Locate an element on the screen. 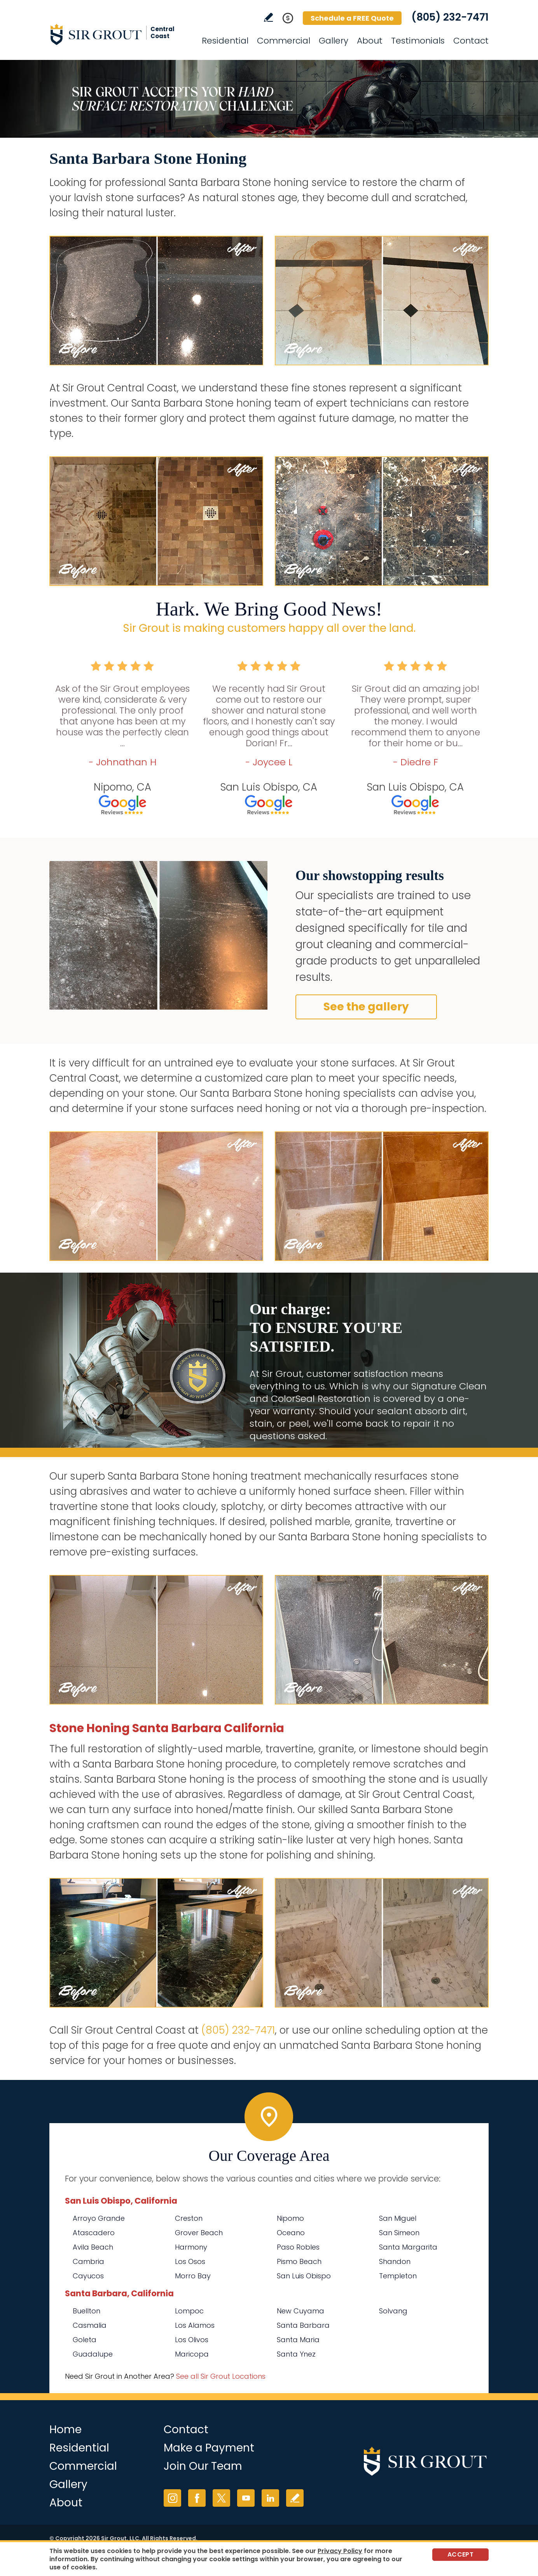  Arroyo Grande is located at coordinates (99, 2218).